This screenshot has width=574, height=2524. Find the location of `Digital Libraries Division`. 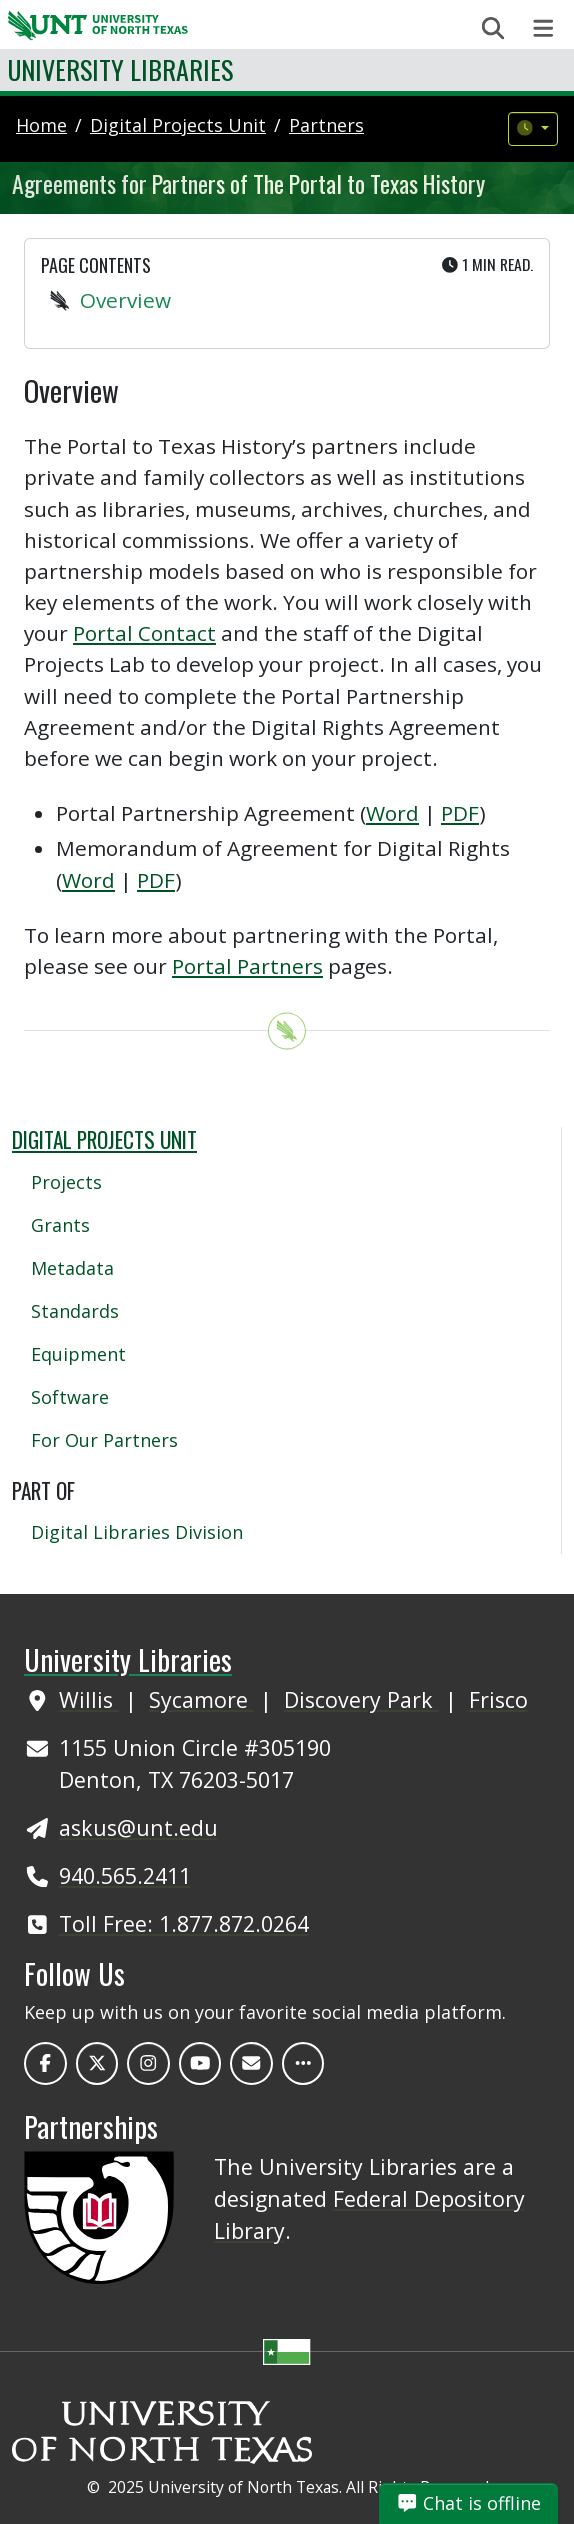

Digital Libraries Division is located at coordinates (137, 1532).